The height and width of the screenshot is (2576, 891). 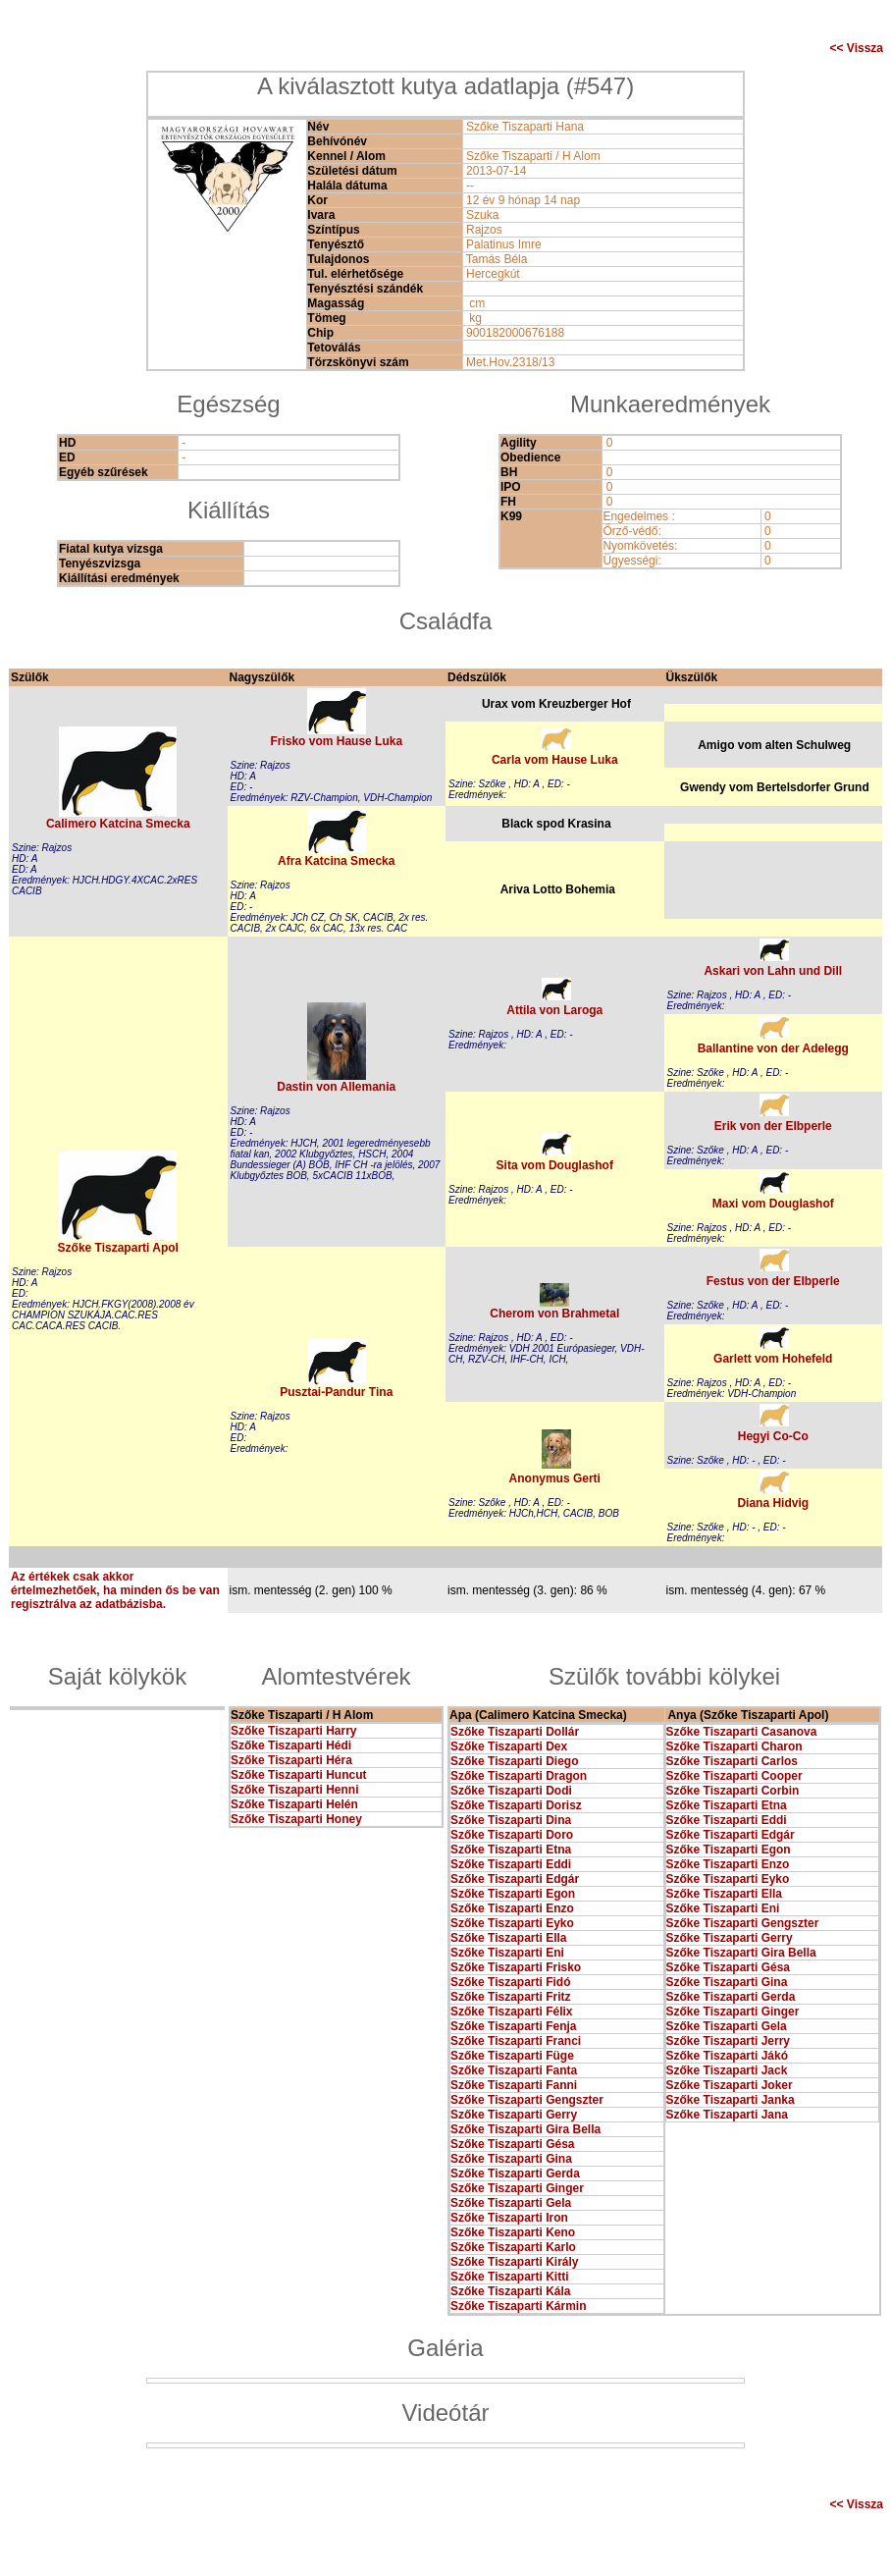 What do you see at coordinates (555, 760) in the screenshot?
I see `Carla vom Hause Luka` at bounding box center [555, 760].